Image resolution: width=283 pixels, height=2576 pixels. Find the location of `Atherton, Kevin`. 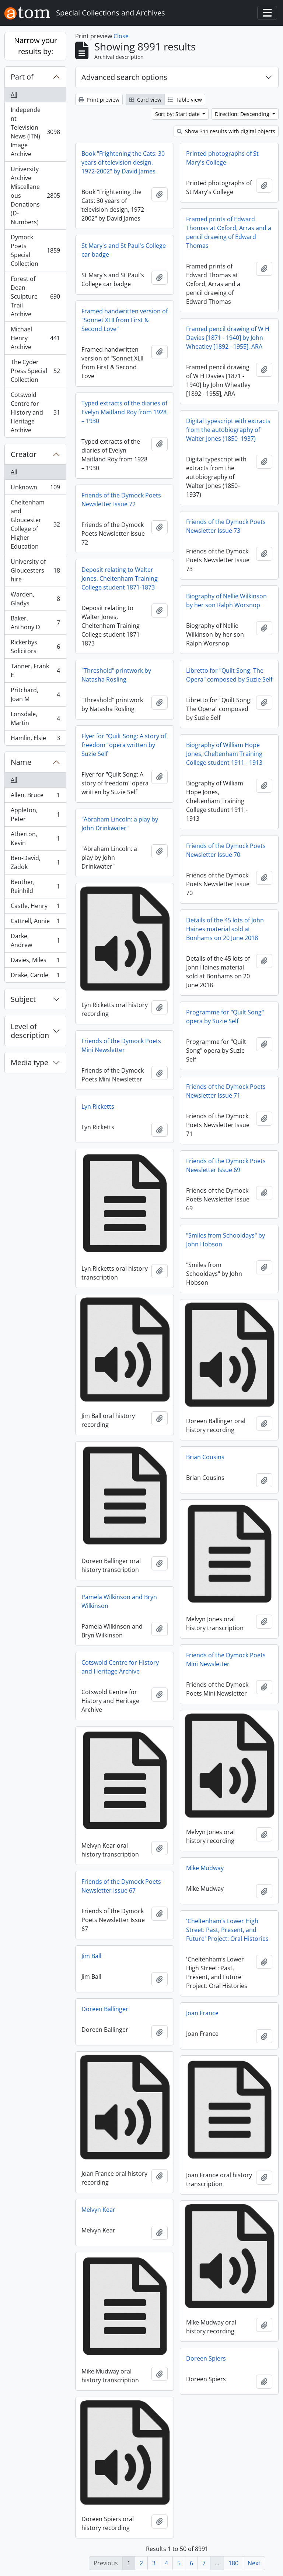

Atherton, Kevin is located at coordinates (35, 838).